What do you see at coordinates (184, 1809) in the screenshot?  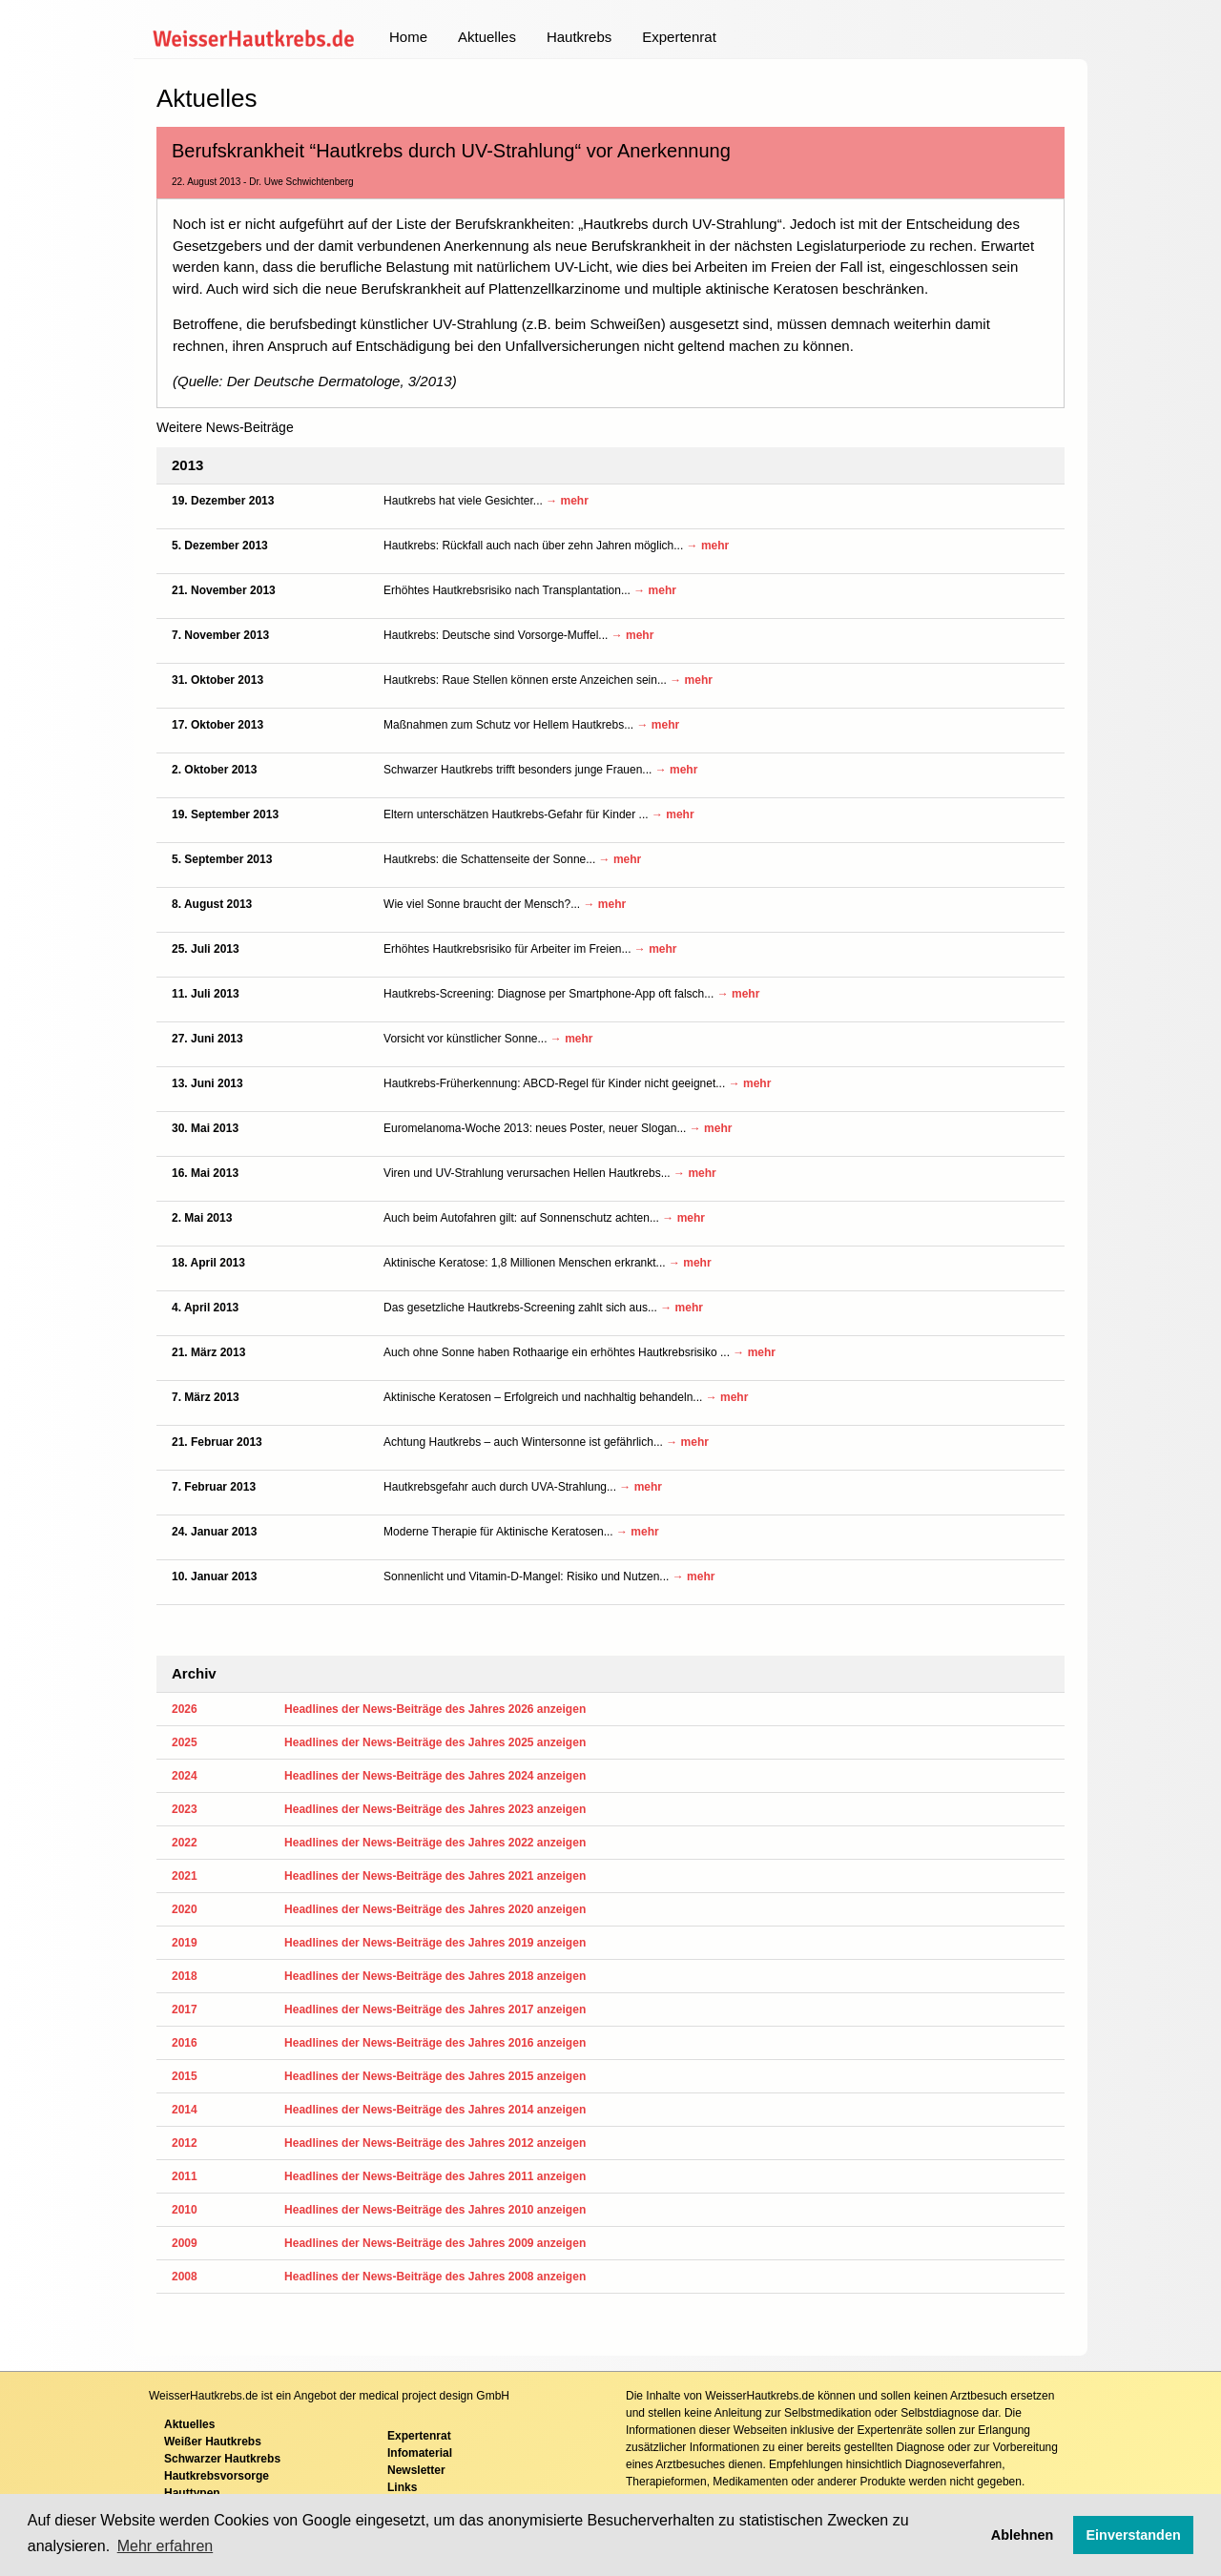 I see `2023` at bounding box center [184, 1809].